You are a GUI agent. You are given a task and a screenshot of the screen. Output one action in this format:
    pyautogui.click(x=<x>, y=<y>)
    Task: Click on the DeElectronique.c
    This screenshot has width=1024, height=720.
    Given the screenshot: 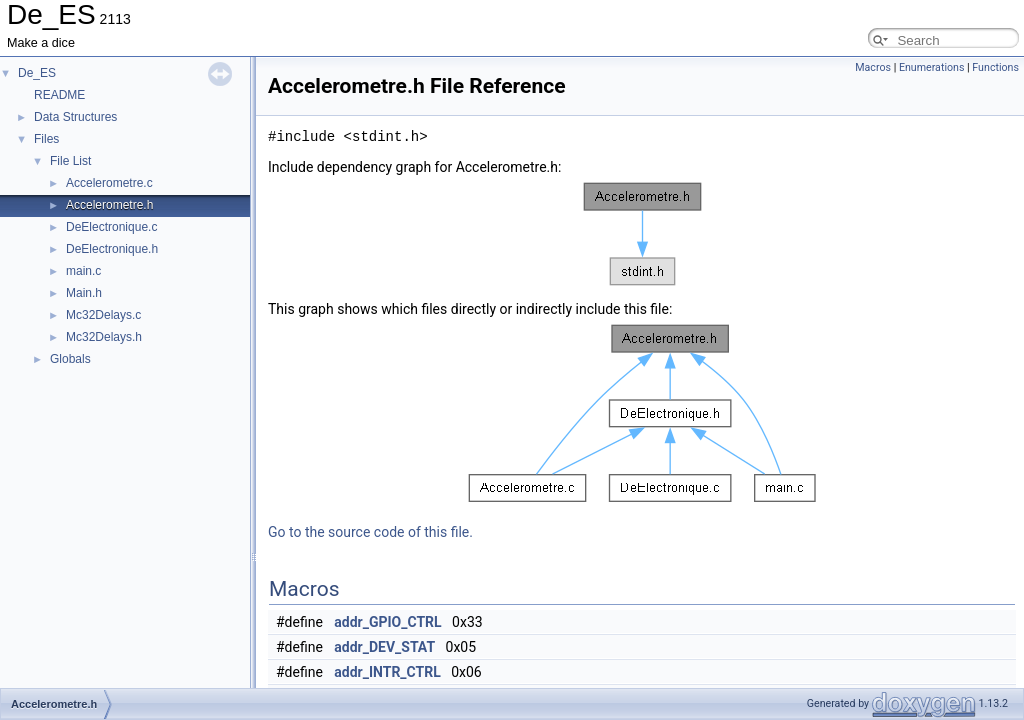 What is the action you would take?
    pyautogui.click(x=111, y=227)
    